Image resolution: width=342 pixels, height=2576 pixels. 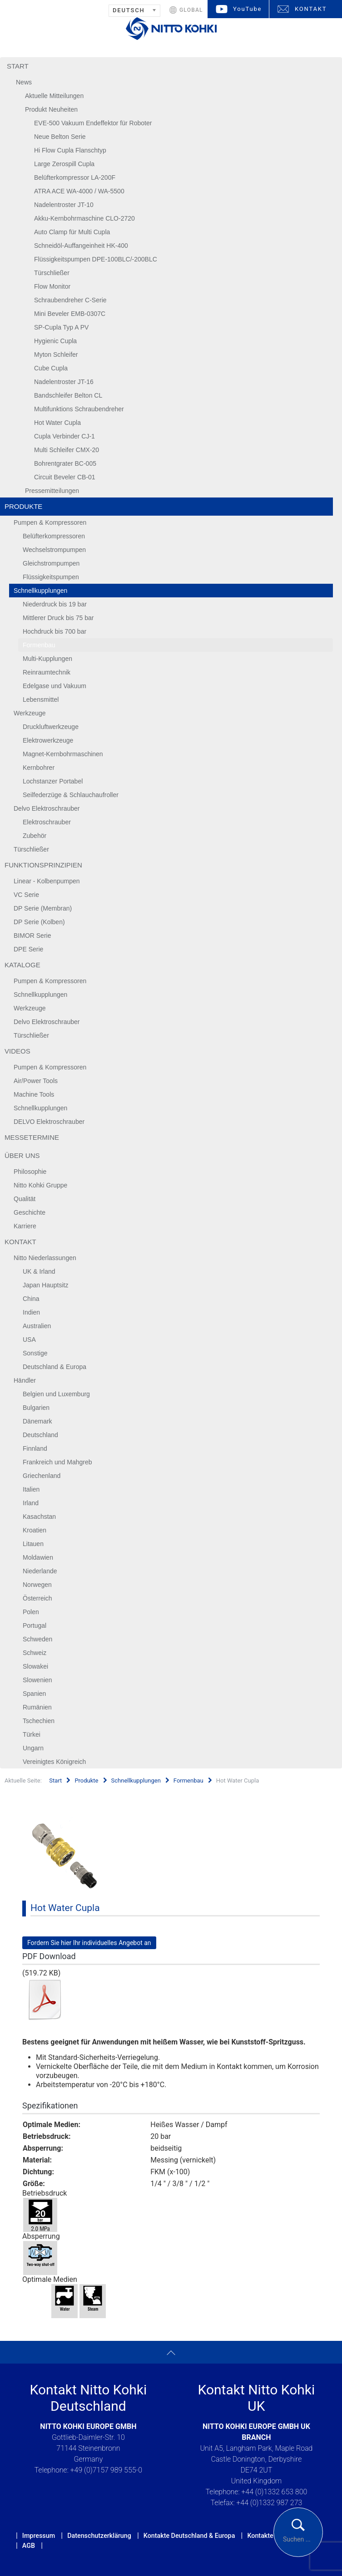 What do you see at coordinates (63, 754) in the screenshot?
I see `Magnet-Kernbohrmaschinen` at bounding box center [63, 754].